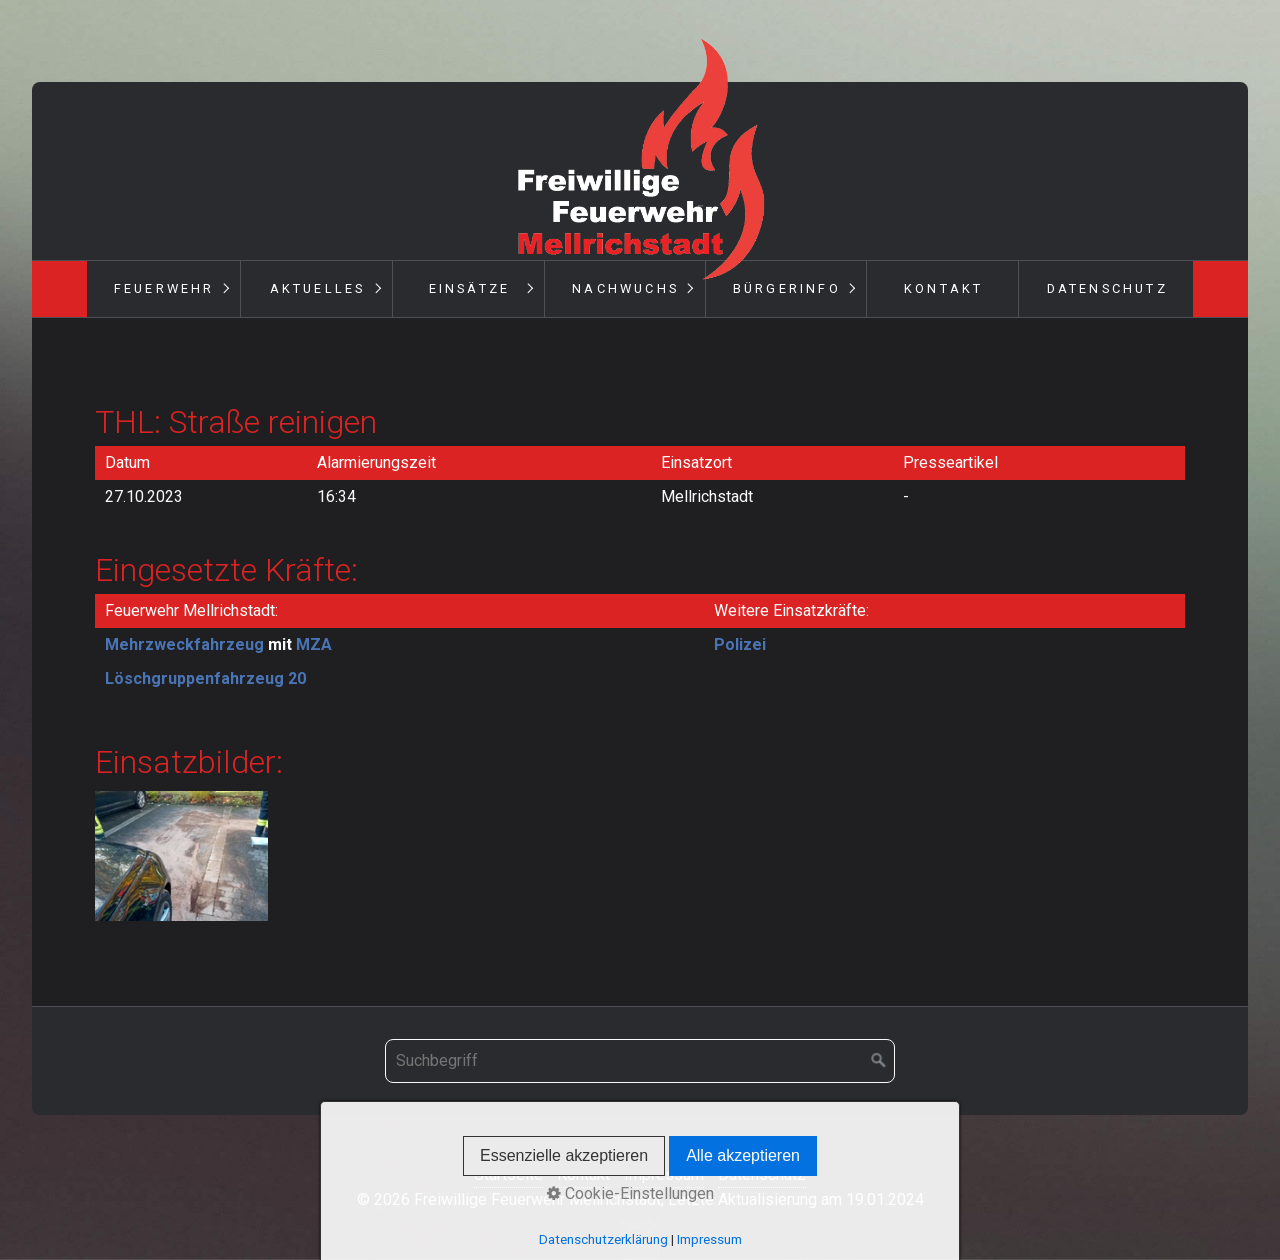  Describe the element at coordinates (508, 1174) in the screenshot. I see `Startseite` at that location.